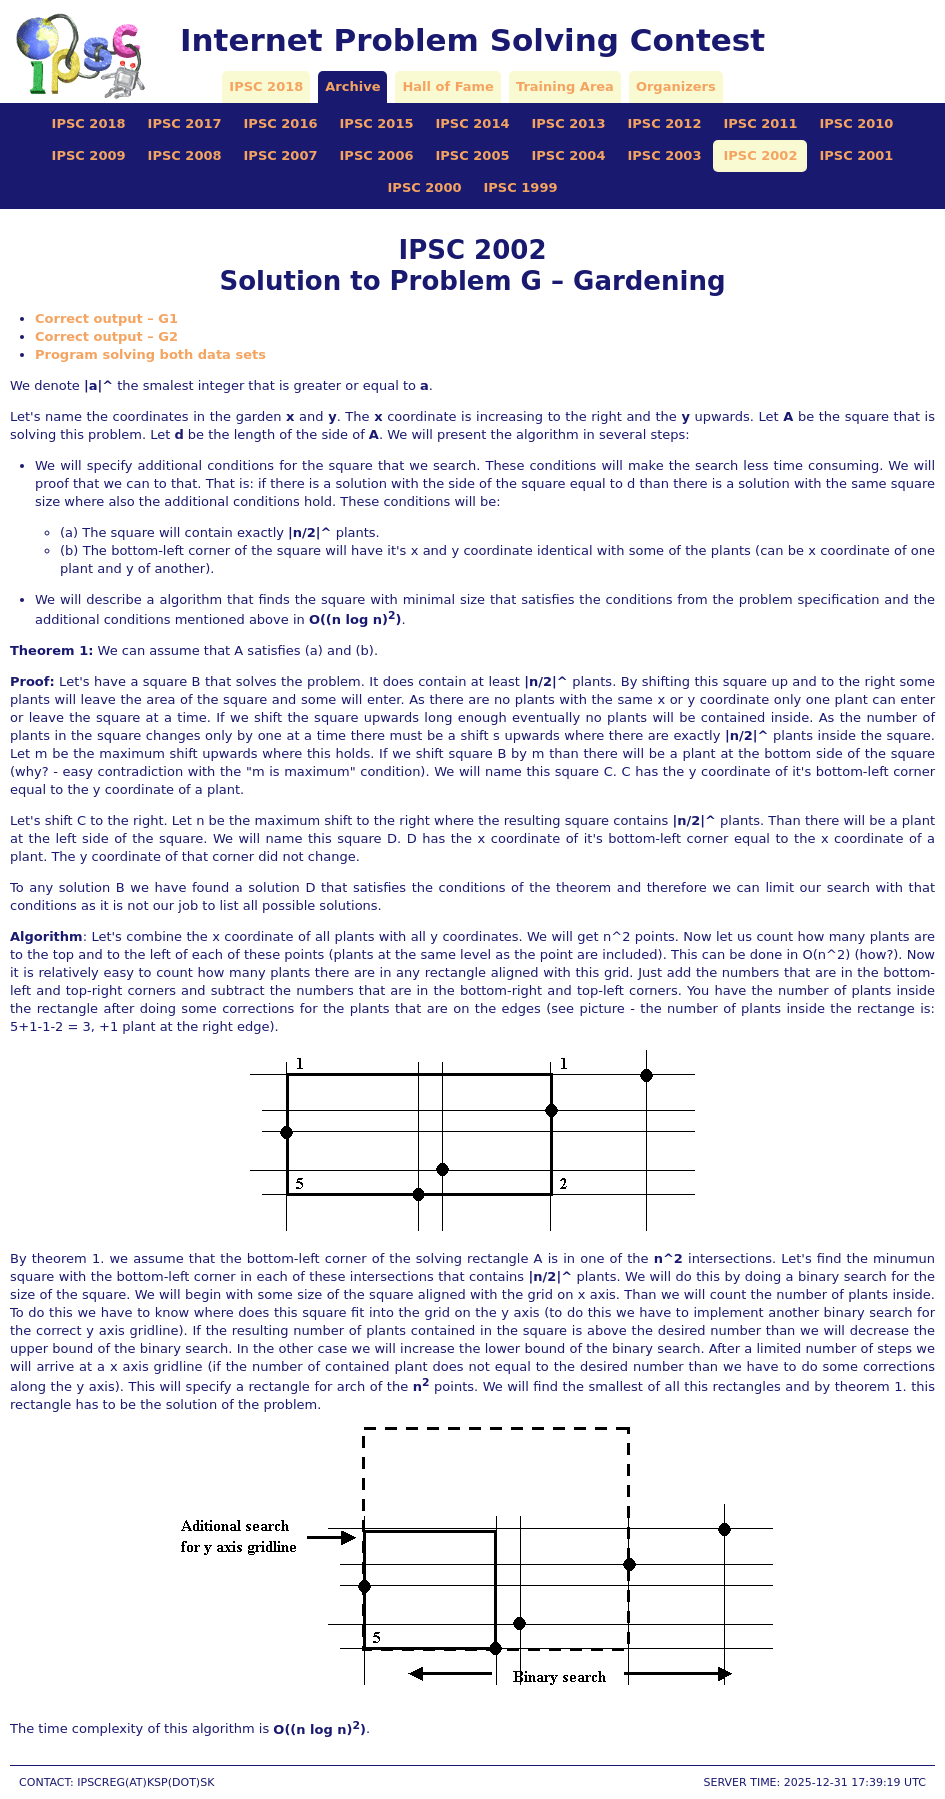  What do you see at coordinates (185, 123) in the screenshot?
I see `IPSC 2017` at bounding box center [185, 123].